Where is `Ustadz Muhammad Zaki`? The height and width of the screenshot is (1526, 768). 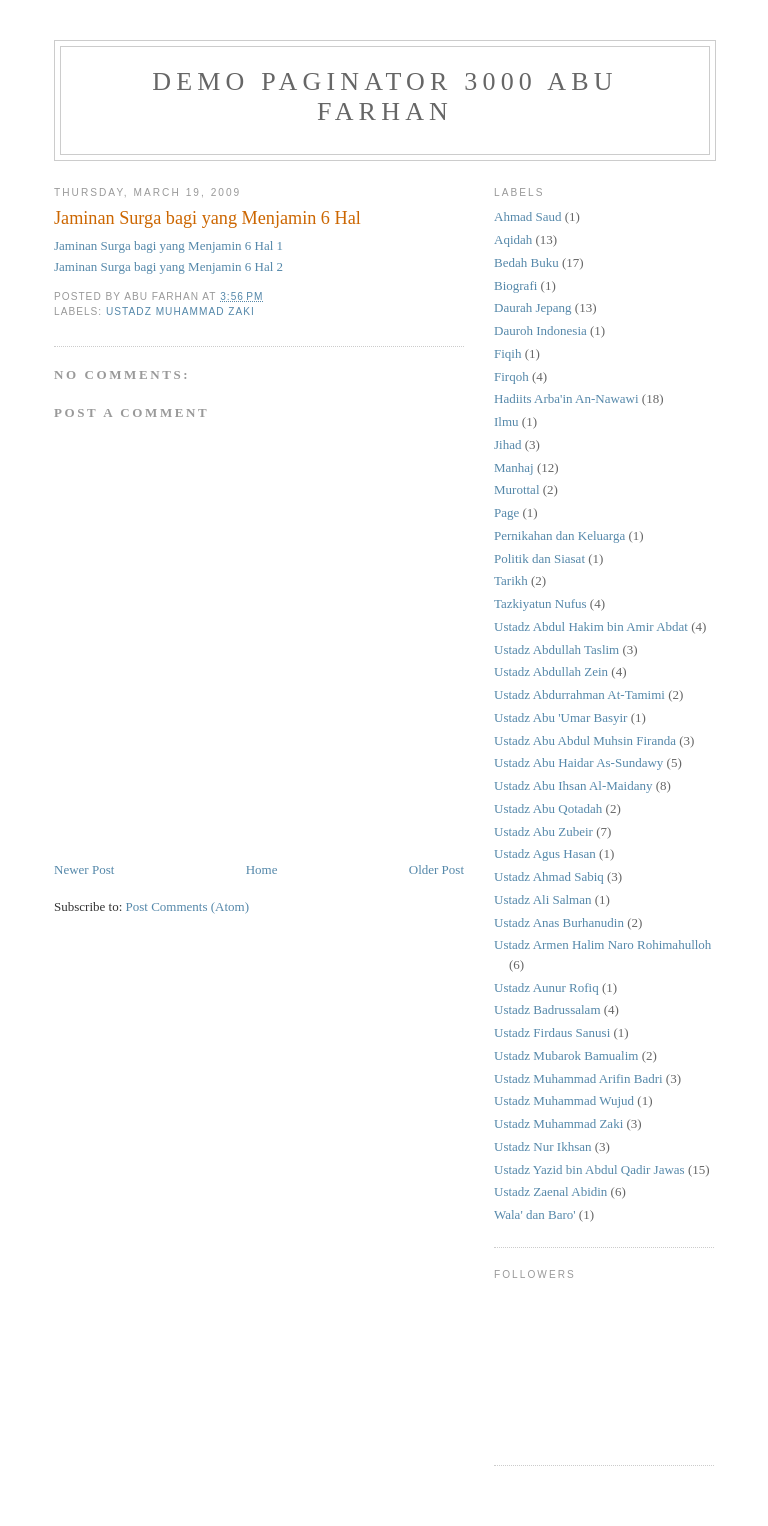
Ustadz Muhammad Zaki is located at coordinates (180, 311).